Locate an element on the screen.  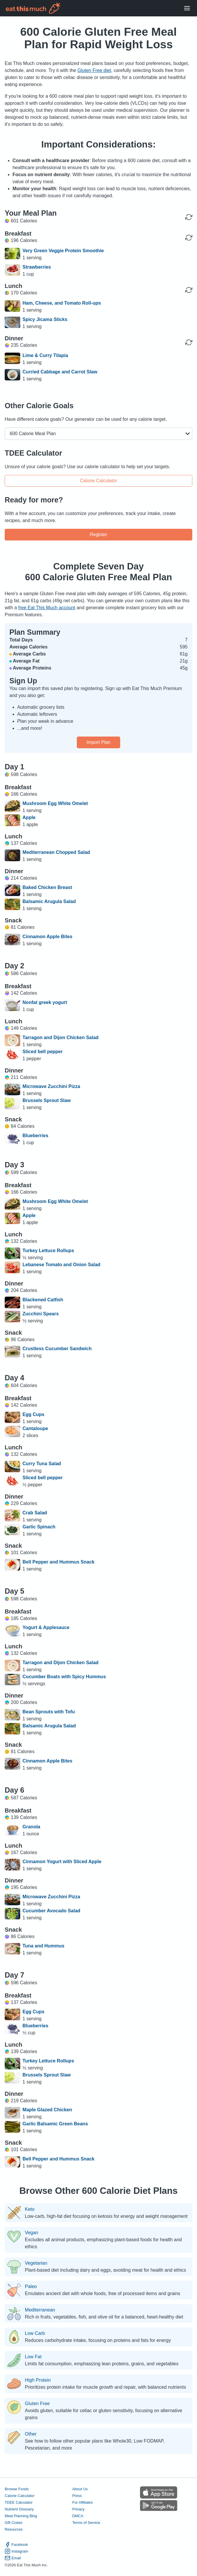
Browse Foods is located at coordinates (17, 2489).